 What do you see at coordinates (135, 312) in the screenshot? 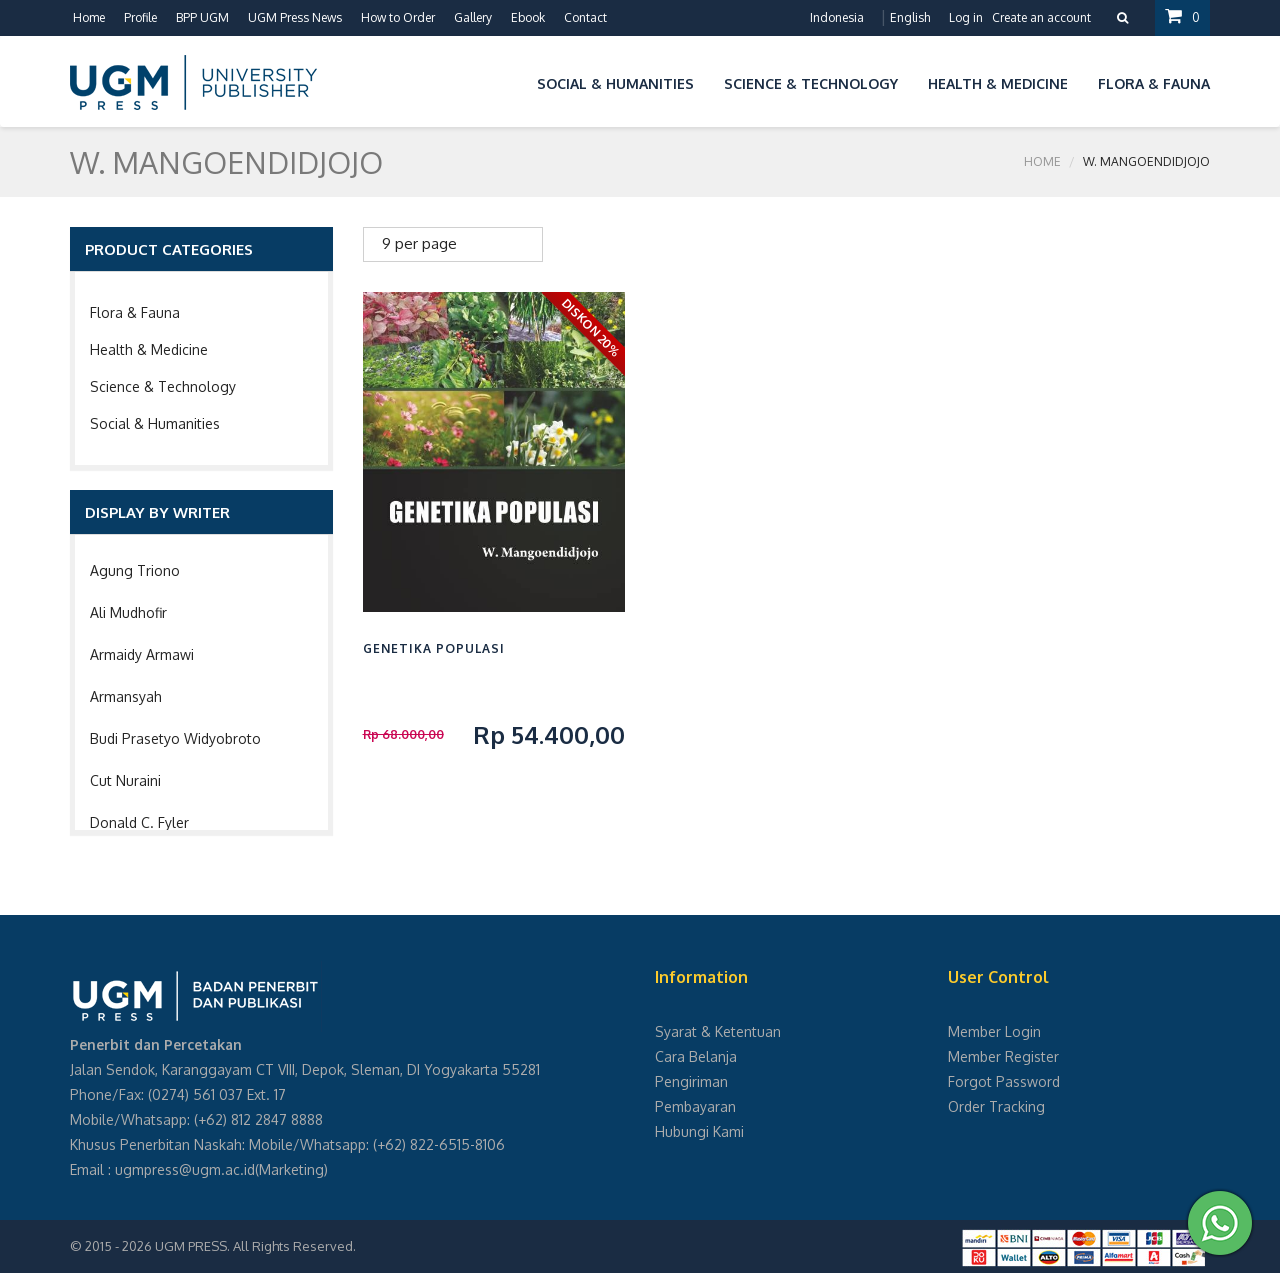
I see `Flora & Fauna` at bounding box center [135, 312].